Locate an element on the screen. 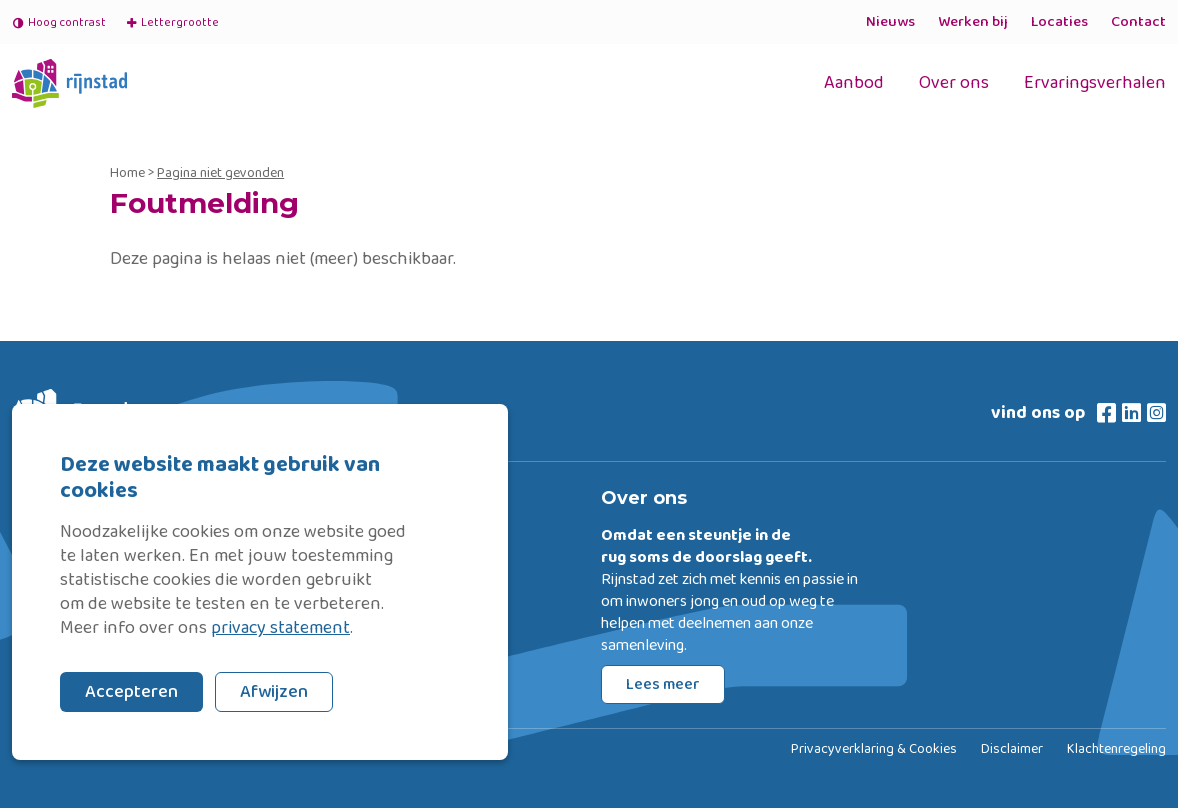  Over ons is located at coordinates (954, 83).